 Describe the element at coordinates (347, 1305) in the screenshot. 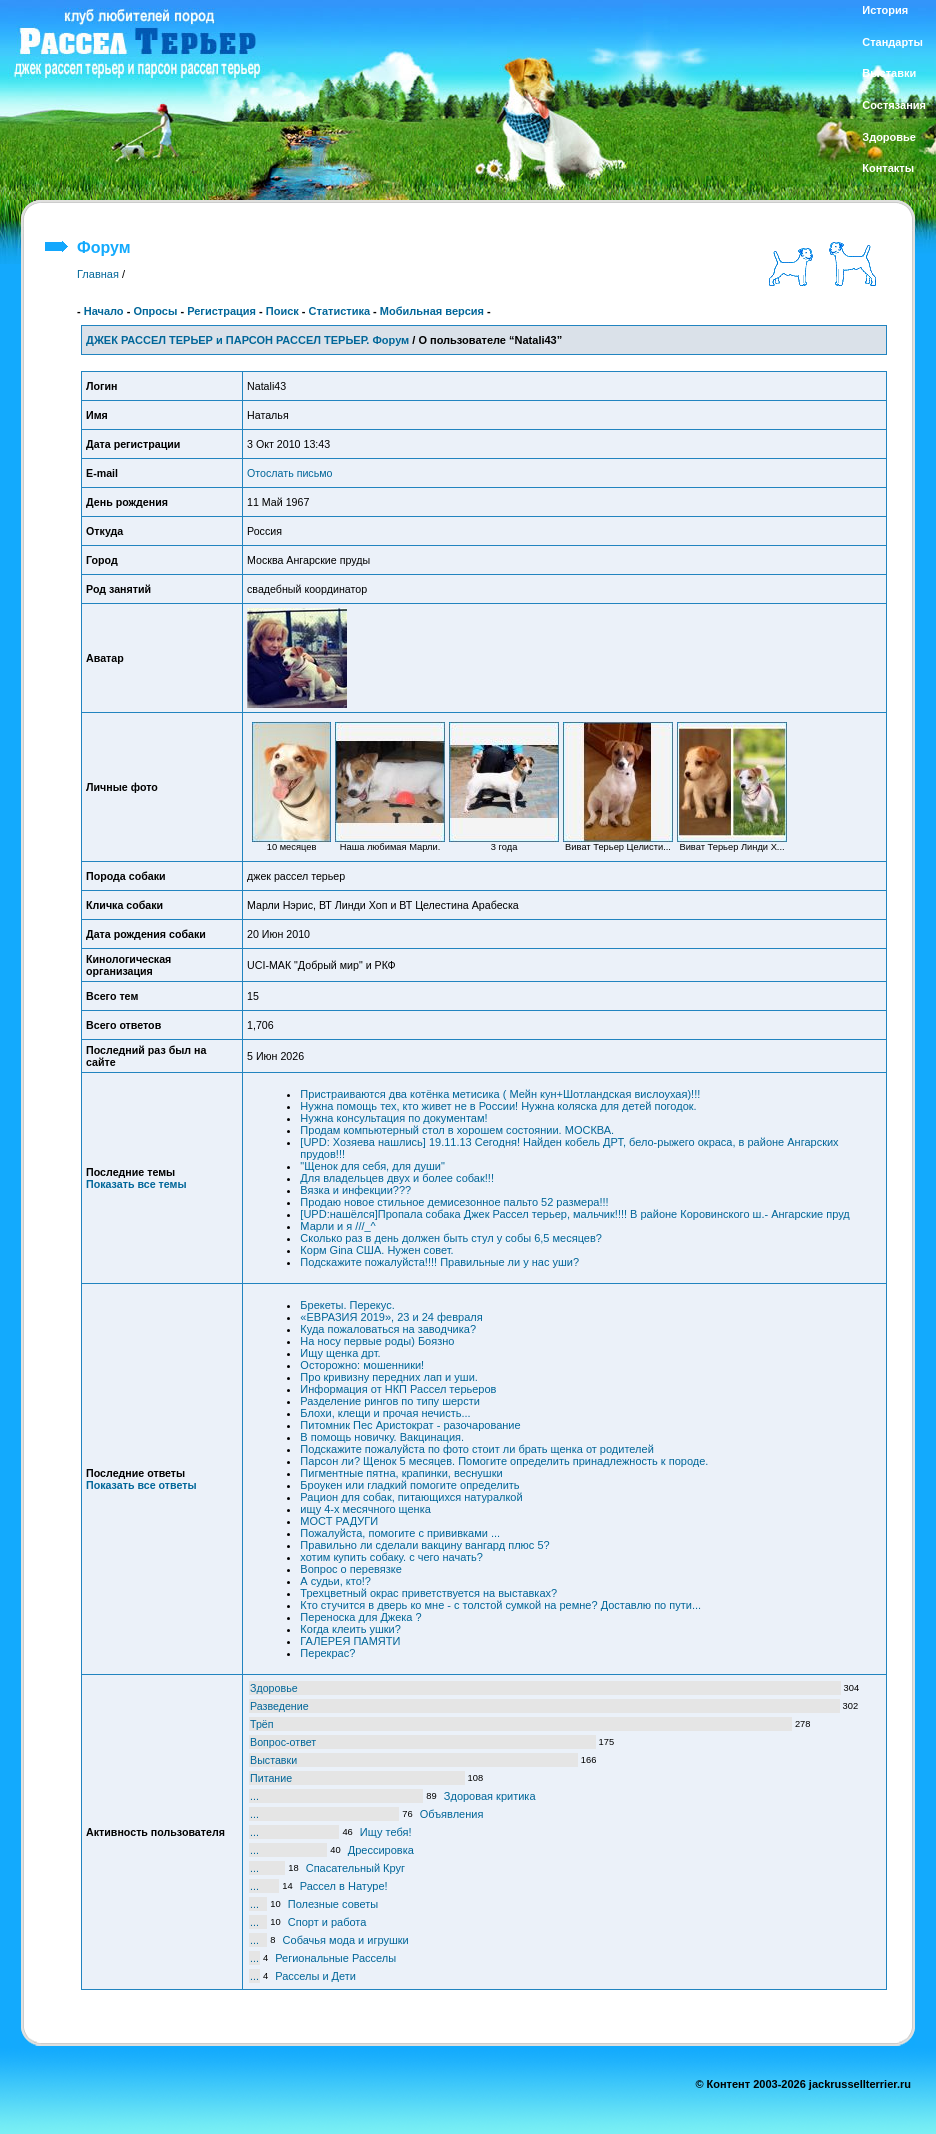

I see `Брекеты. Перекус.` at that location.